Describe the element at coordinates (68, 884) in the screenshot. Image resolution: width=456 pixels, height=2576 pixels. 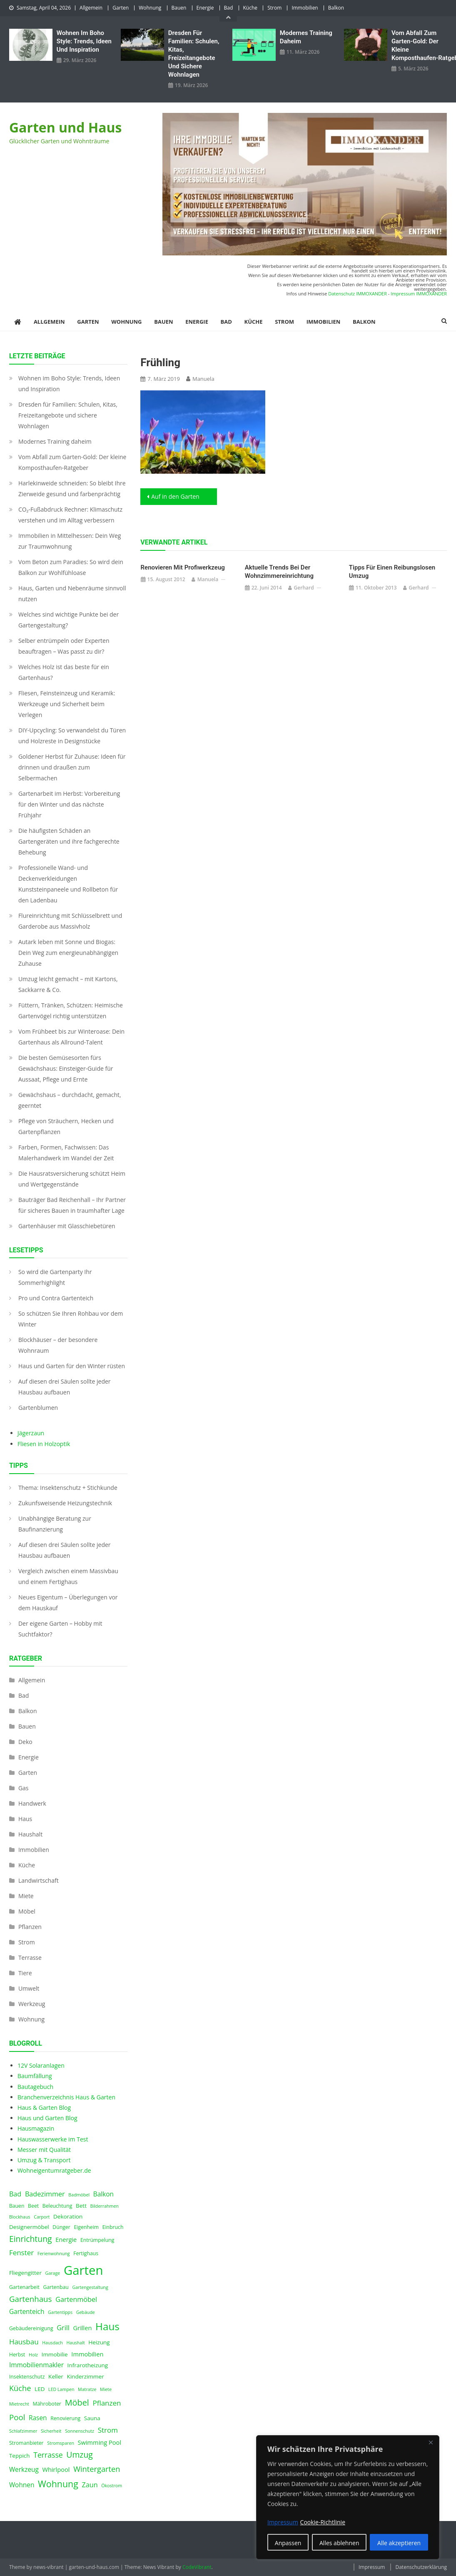
I see `Professionelle Wand- und Deckenverkleidungen Kunststeinpaneele und Rollbeton für den Ladenbau` at that location.